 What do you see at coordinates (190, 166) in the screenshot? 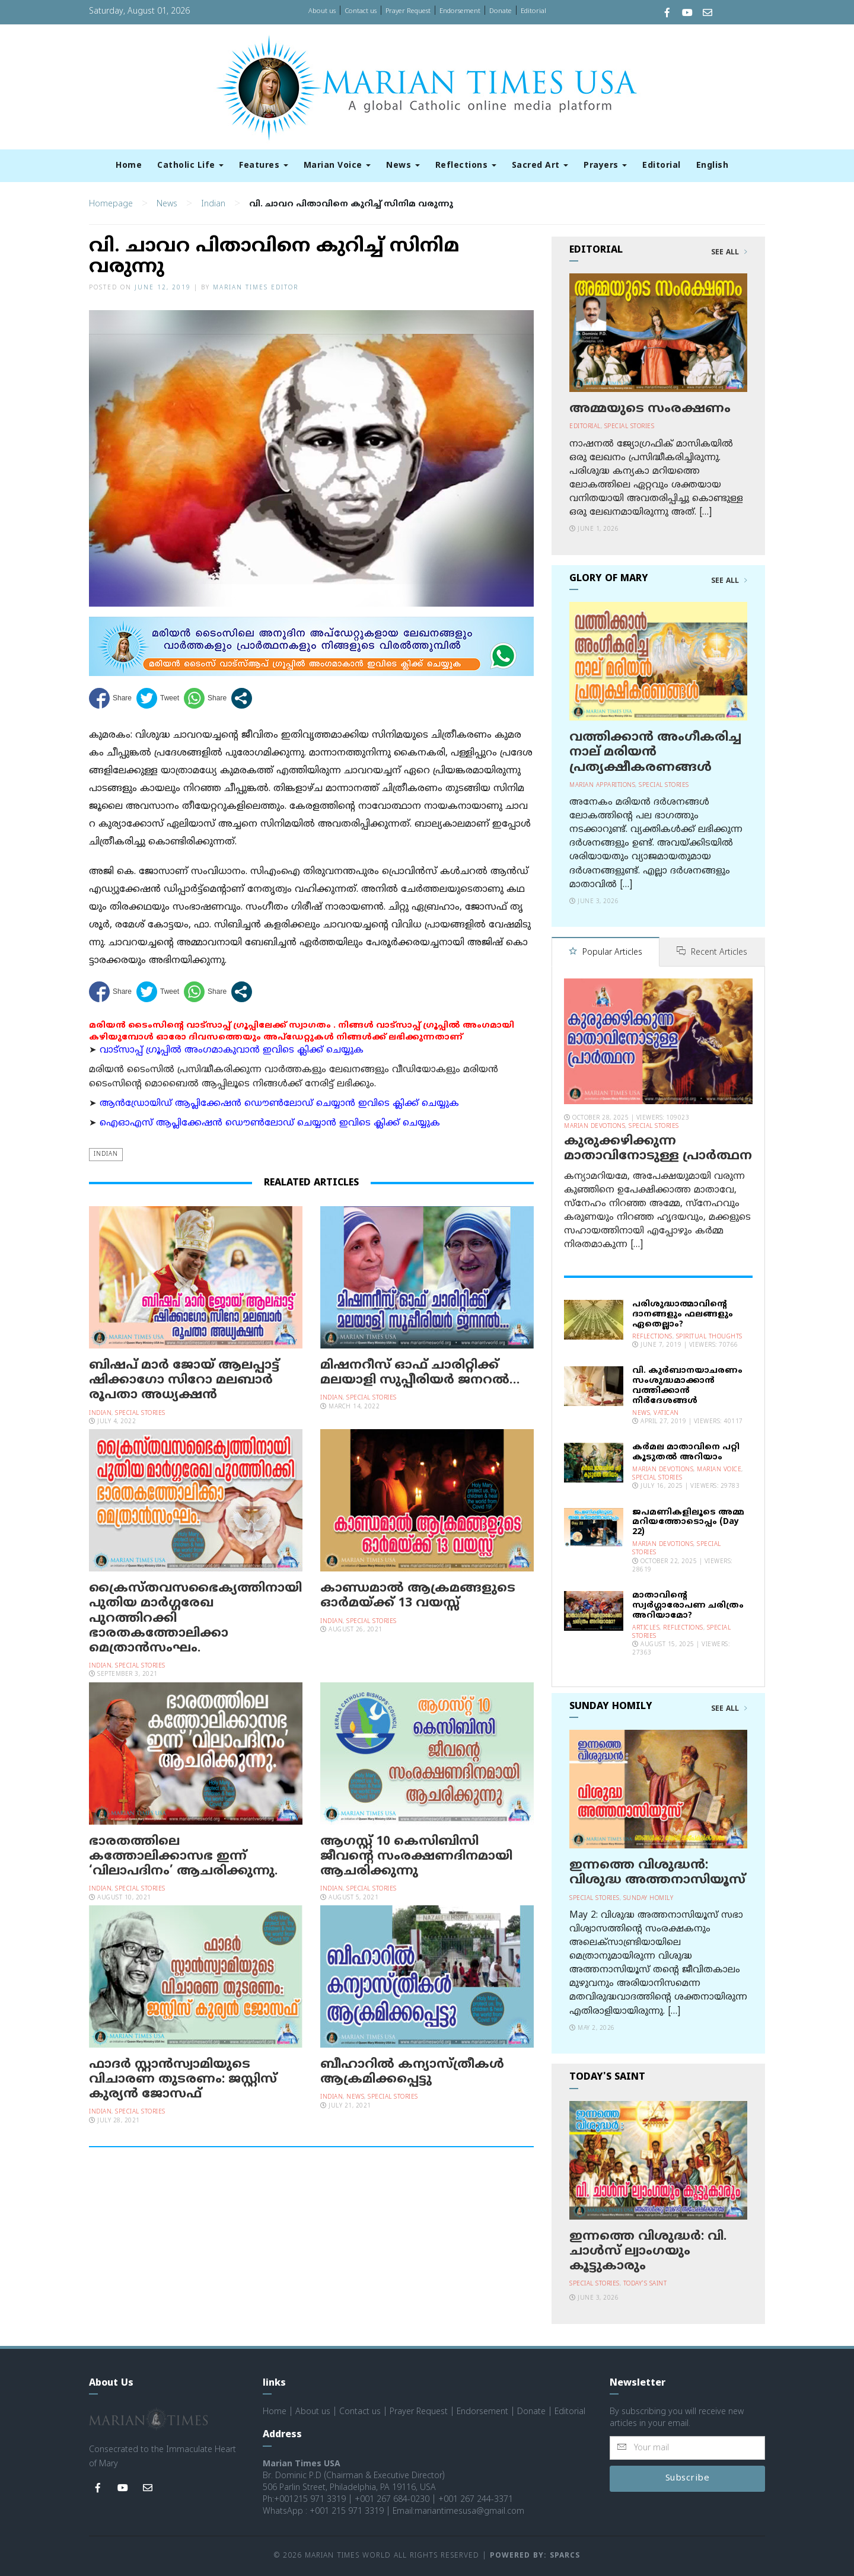
I see `Catholic Life` at bounding box center [190, 166].